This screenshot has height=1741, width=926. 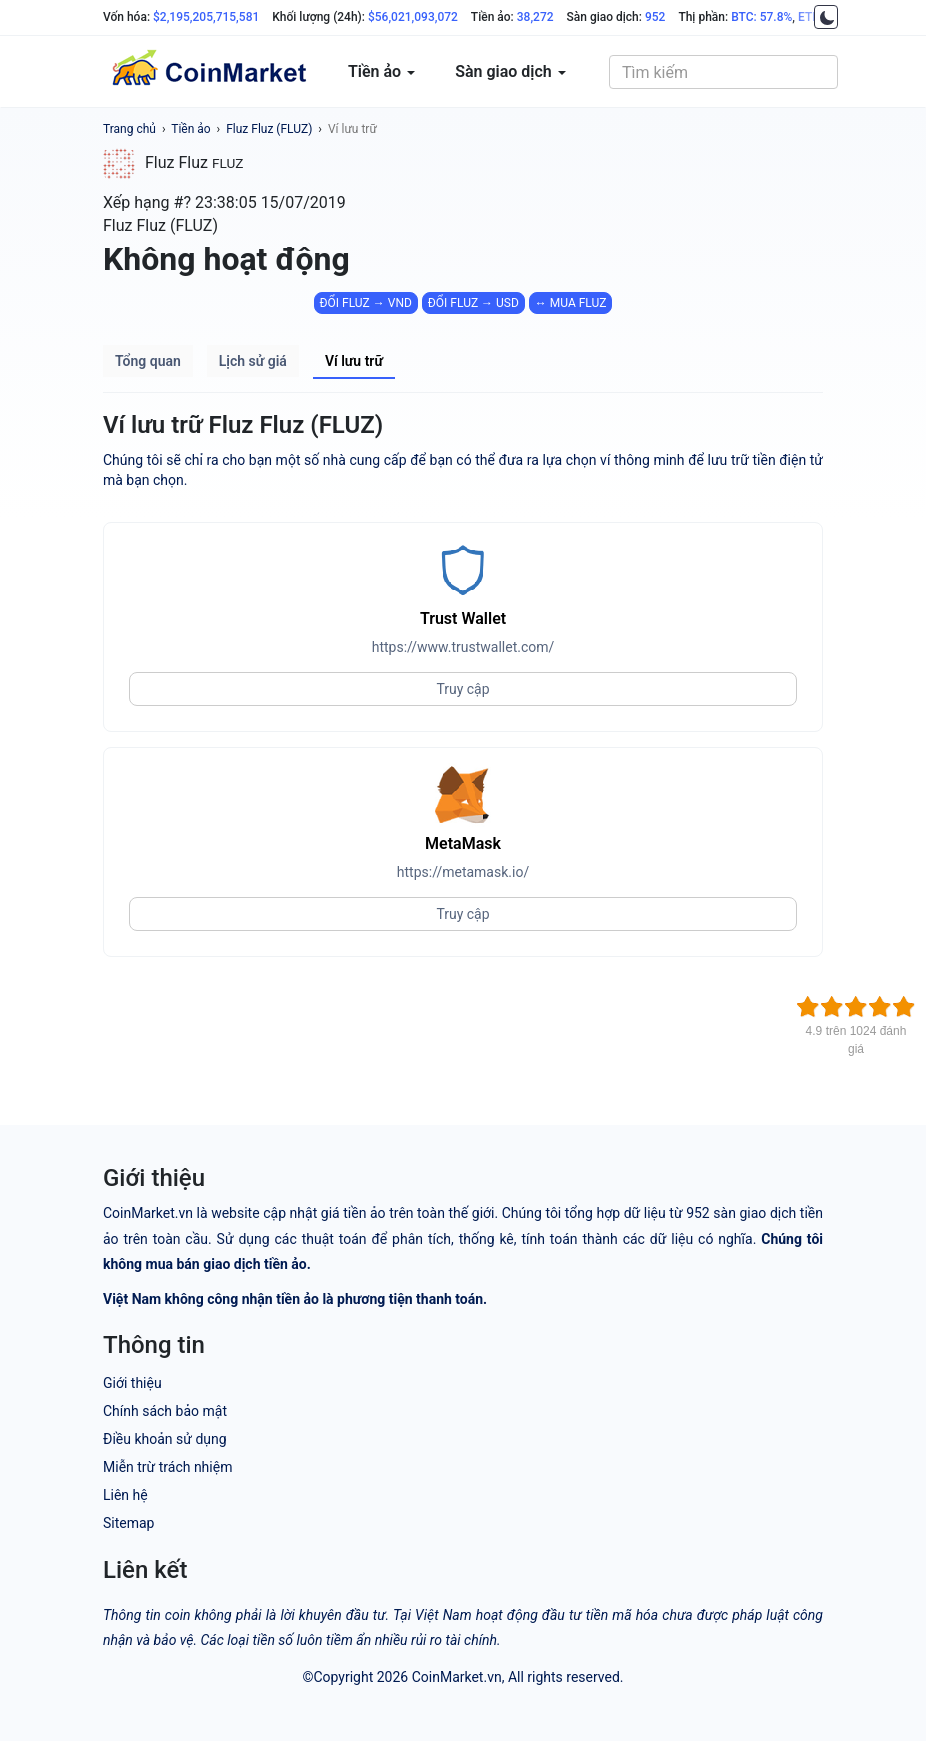 I want to click on Ví lưu trữ, so click(x=352, y=129).